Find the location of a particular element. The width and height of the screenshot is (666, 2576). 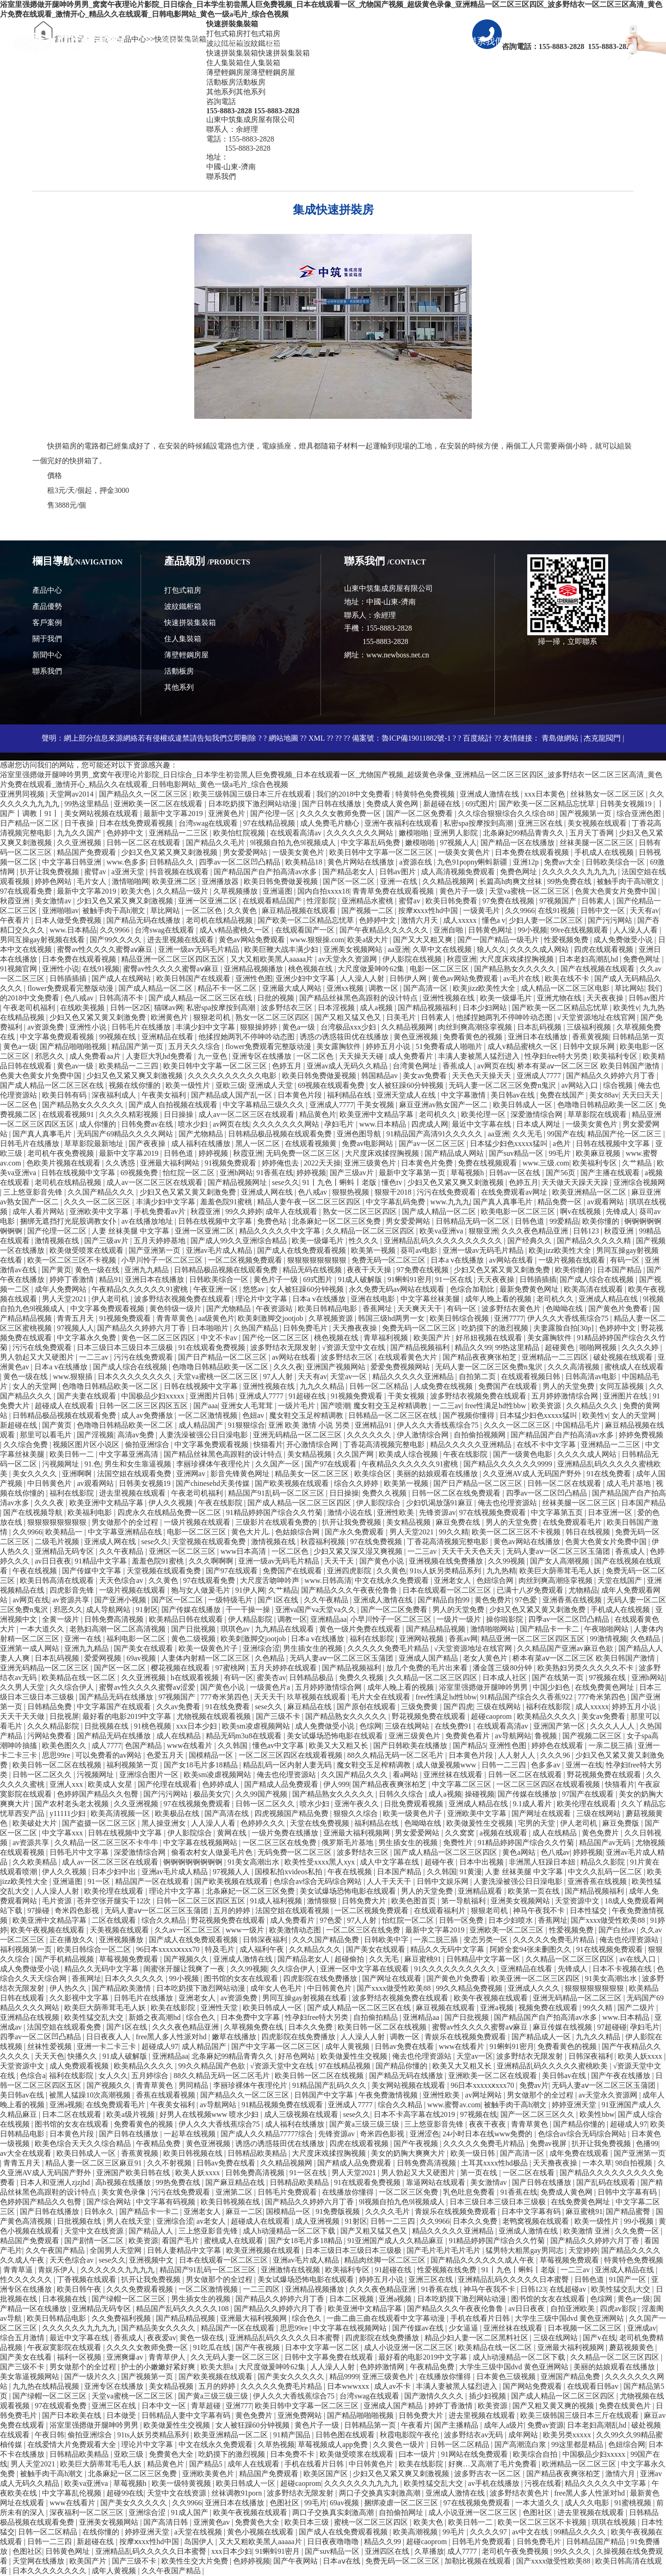

欧美一区二区三区不卡视频 is located at coordinates (72, 1260).